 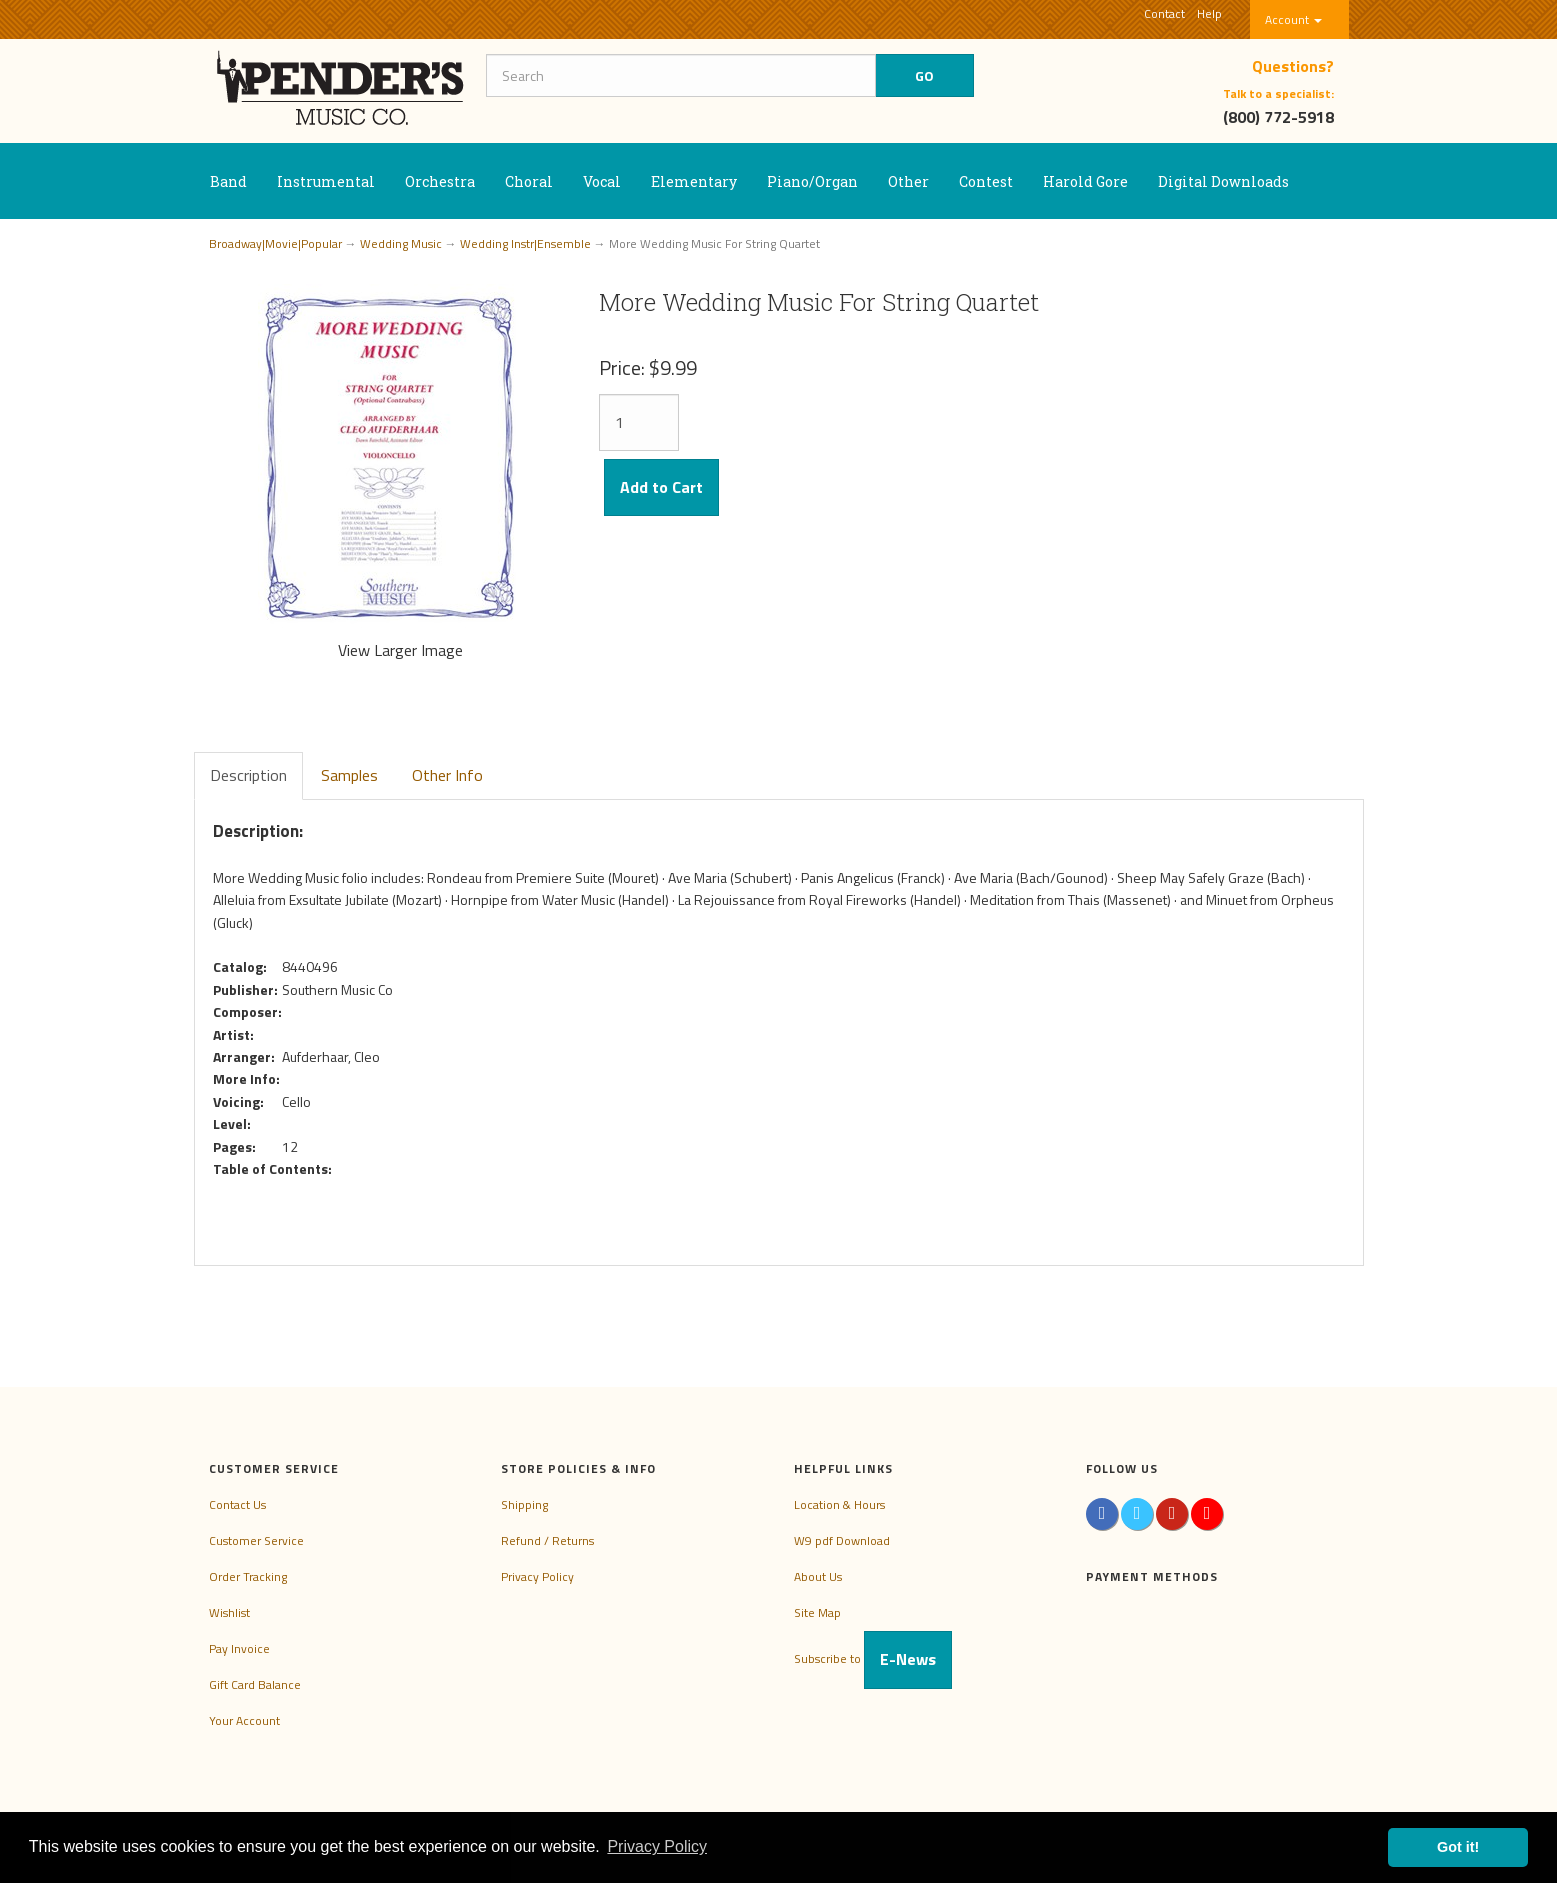 I want to click on Your Account, so click(x=244, y=1720).